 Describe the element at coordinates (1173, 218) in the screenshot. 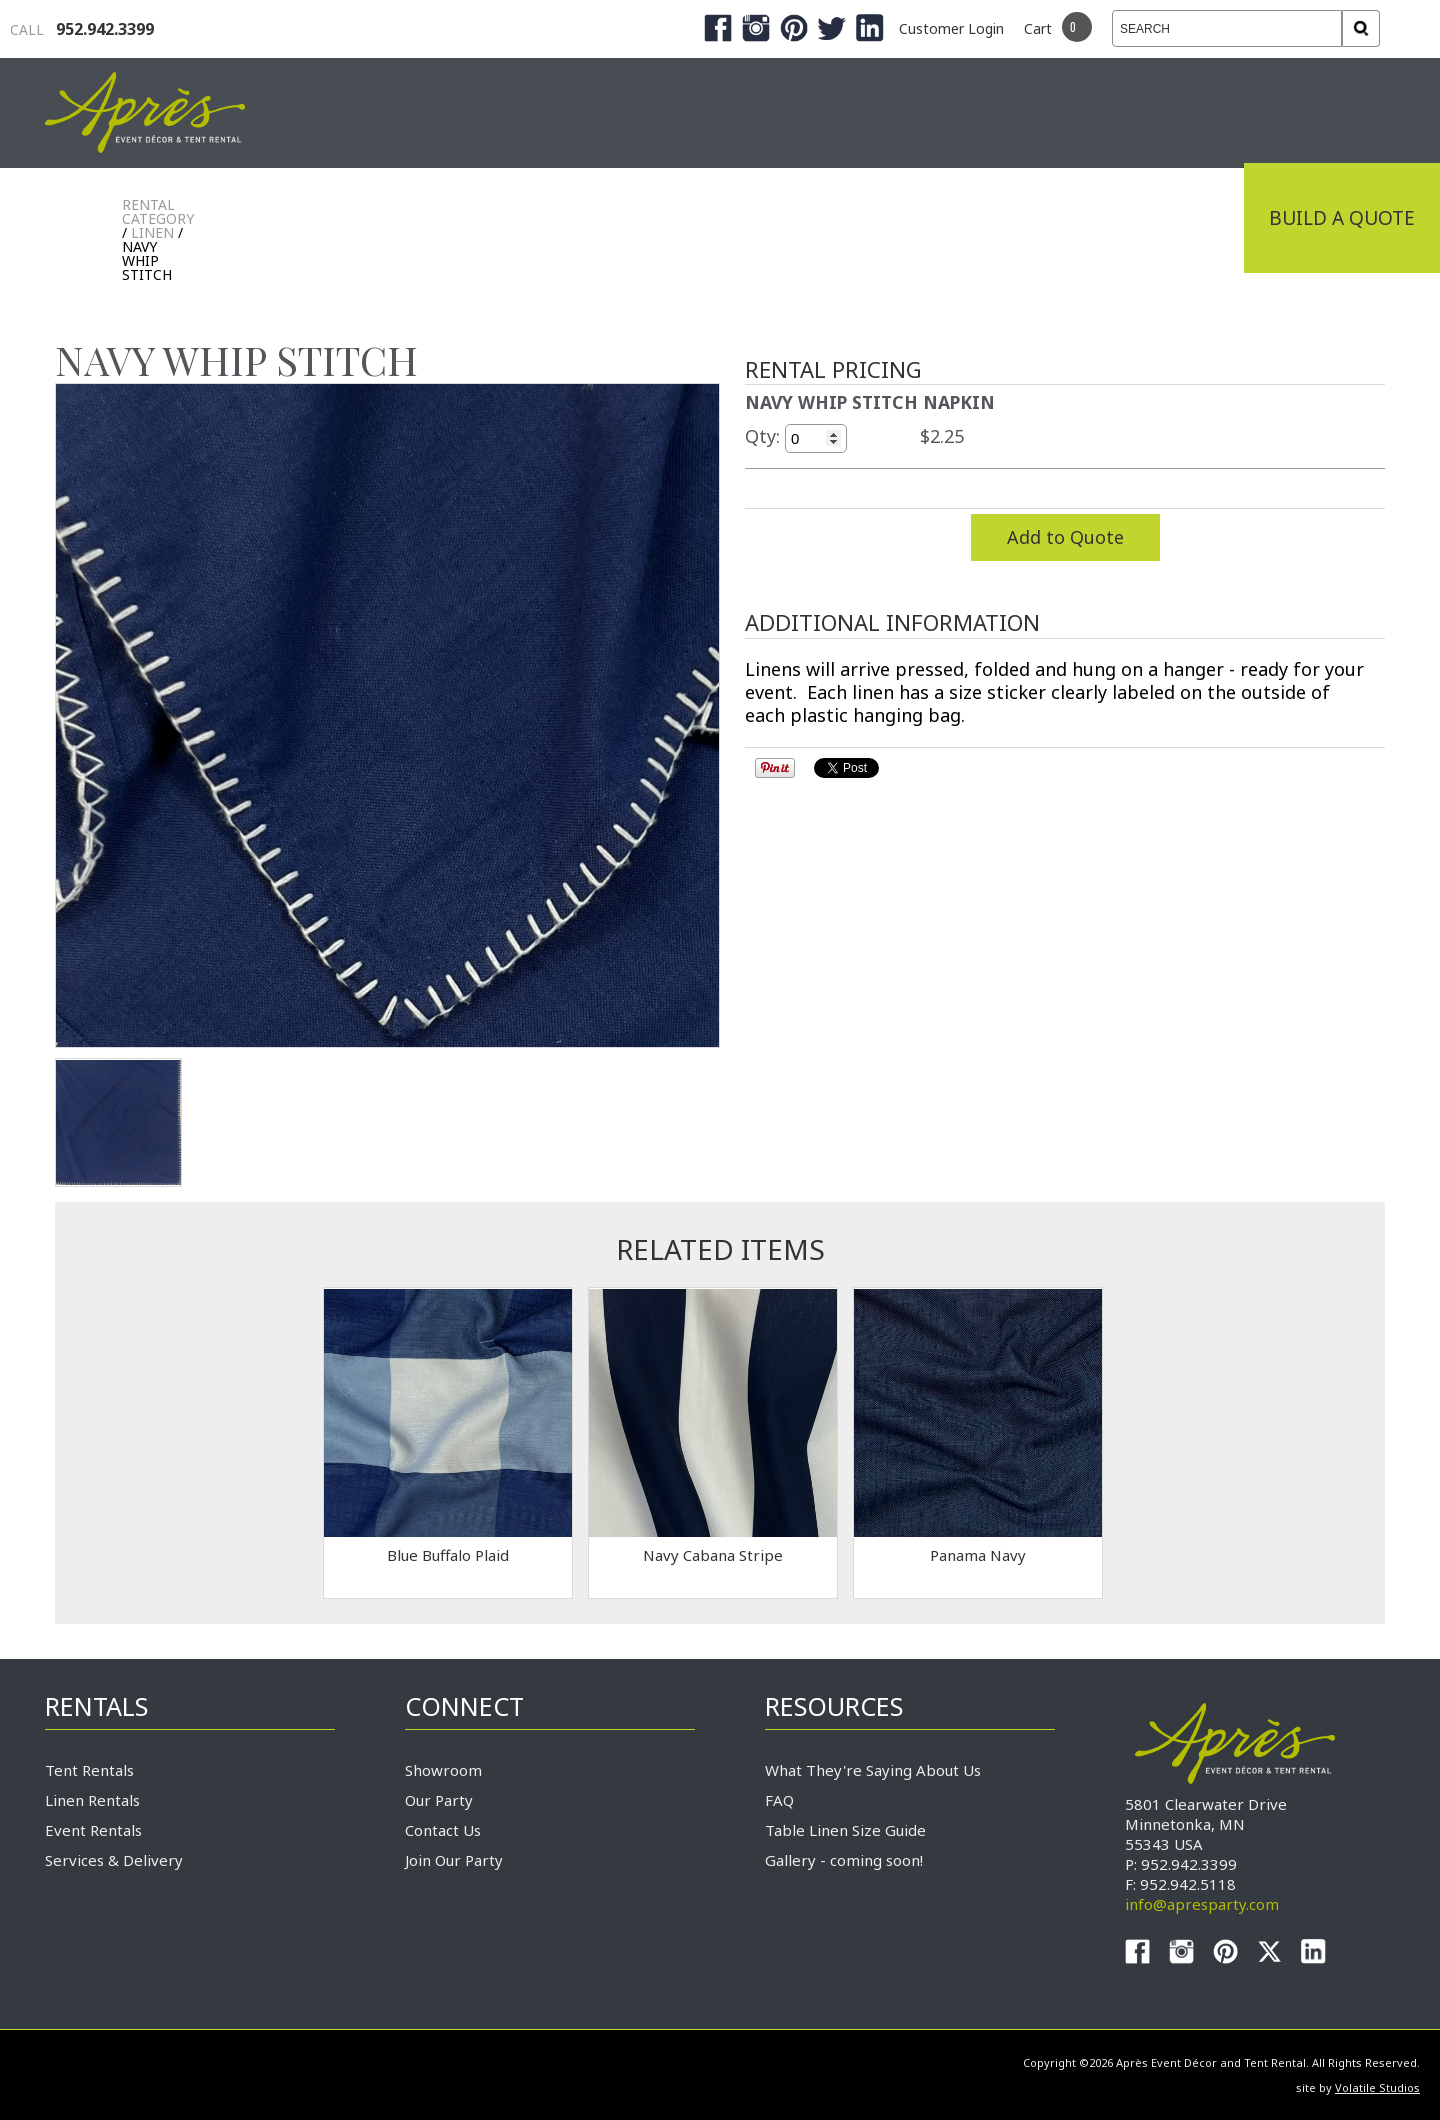

I see `Connect` at that location.